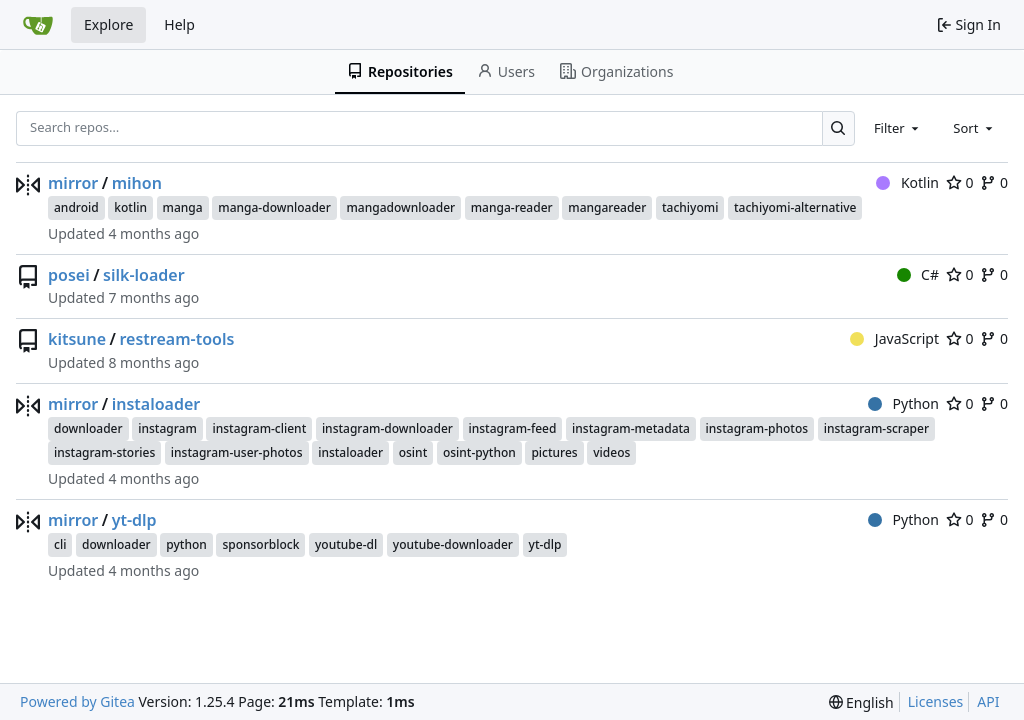  I want to click on mangareader, so click(607, 207).